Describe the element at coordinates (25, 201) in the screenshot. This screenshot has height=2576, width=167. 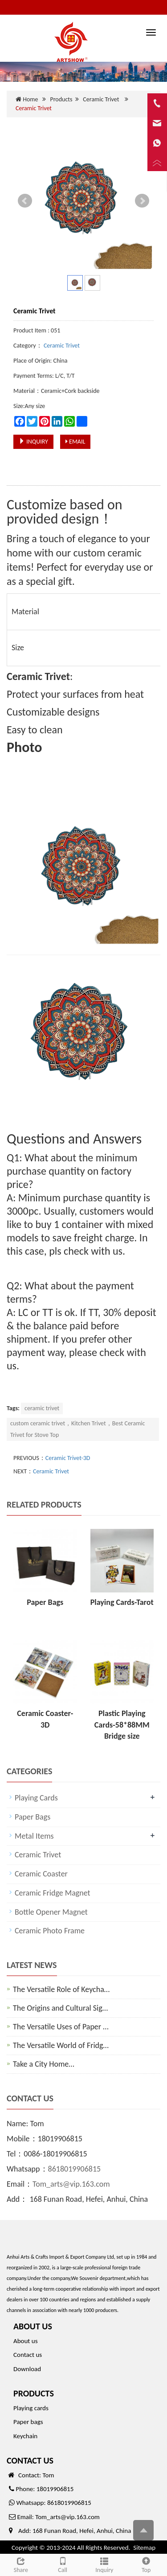
I see `Prev` at that location.